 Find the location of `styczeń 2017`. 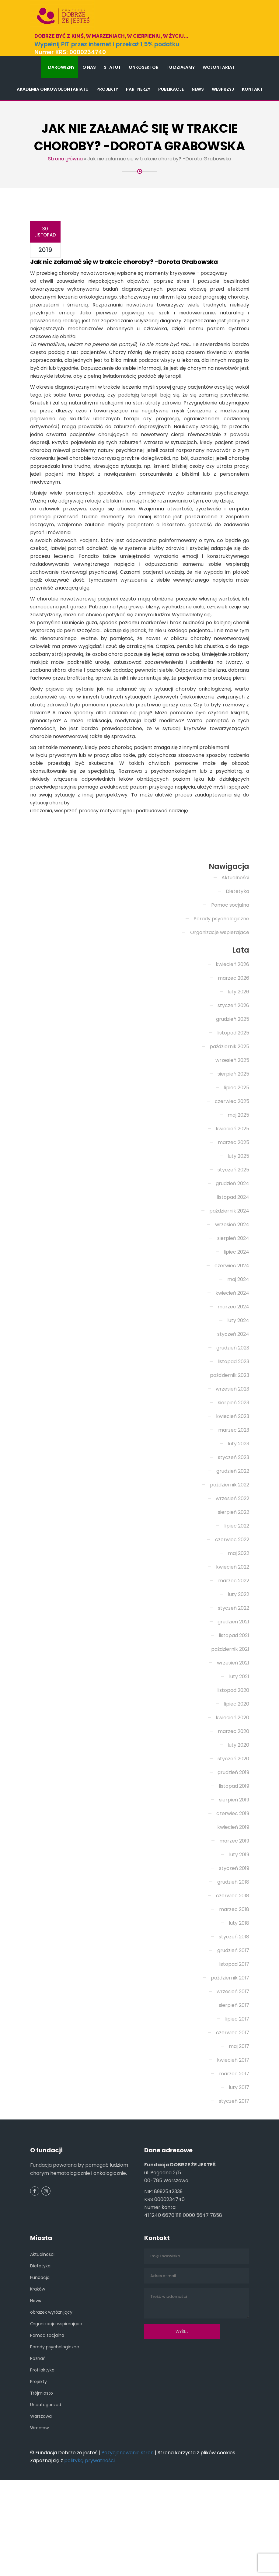

styczeń 2017 is located at coordinates (234, 2175).